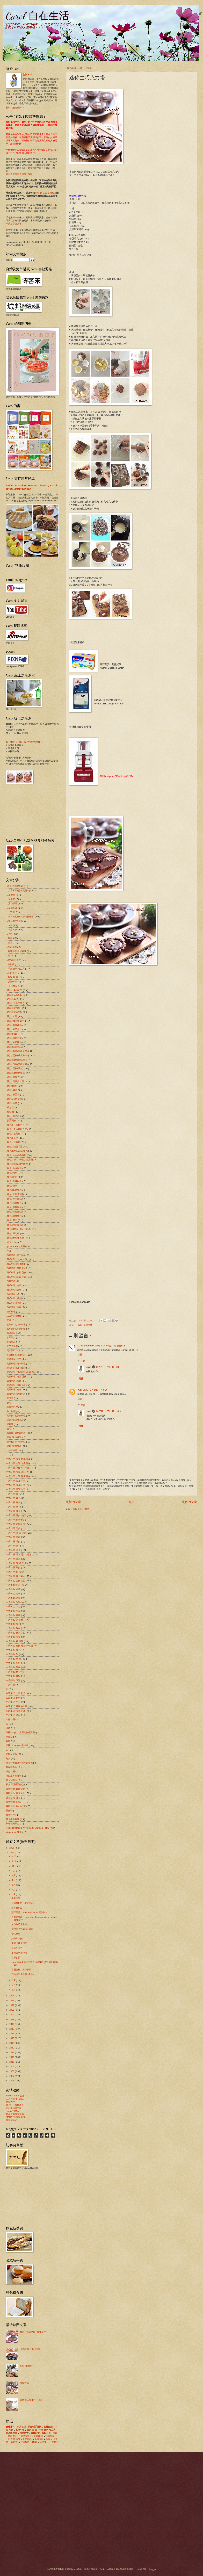 This screenshot has width=203, height=2576. What do you see at coordinates (12, 2038) in the screenshot?
I see `2015` at bounding box center [12, 2038].